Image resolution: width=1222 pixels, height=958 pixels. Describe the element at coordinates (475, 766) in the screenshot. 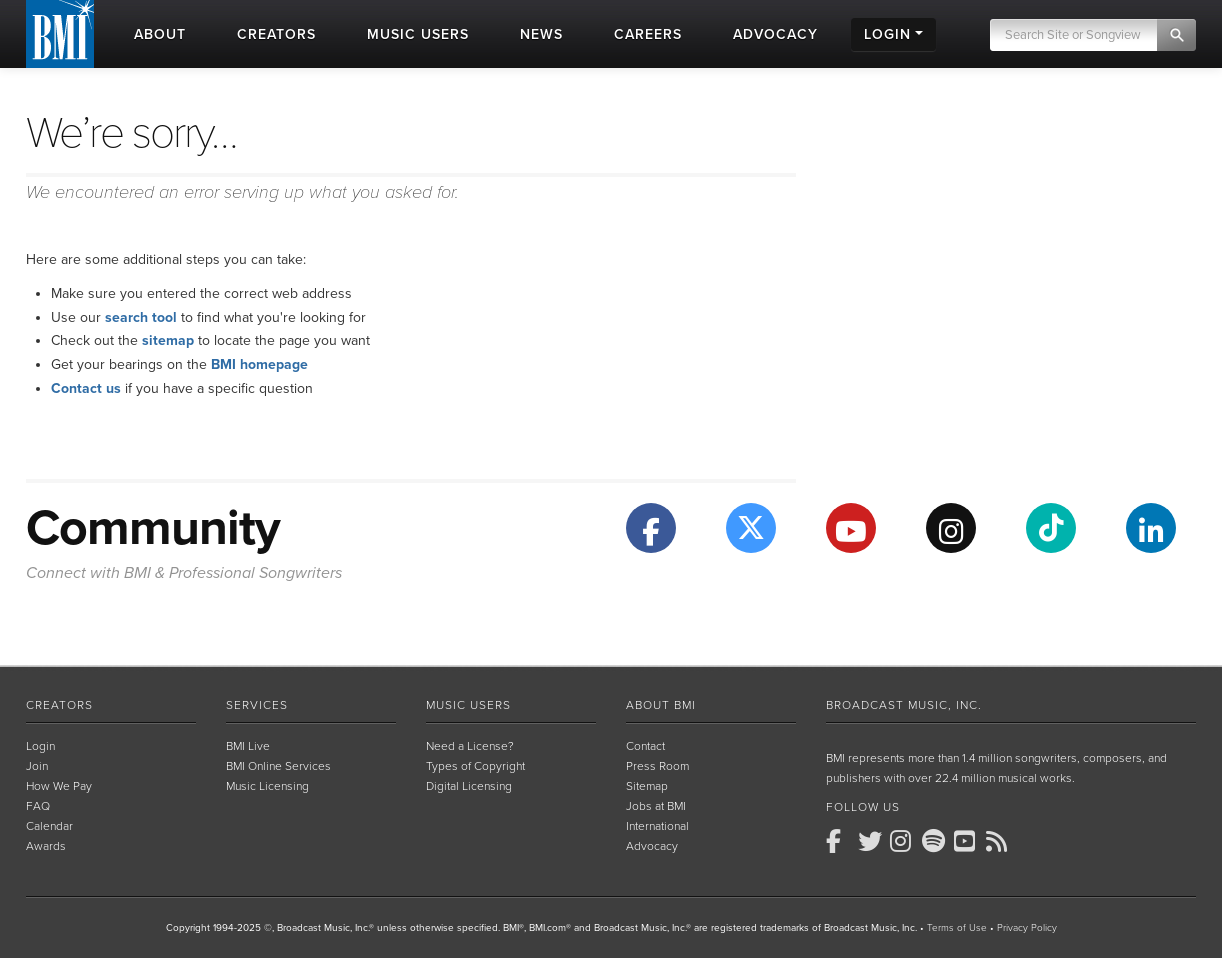

I see `Types of Copyright` at that location.